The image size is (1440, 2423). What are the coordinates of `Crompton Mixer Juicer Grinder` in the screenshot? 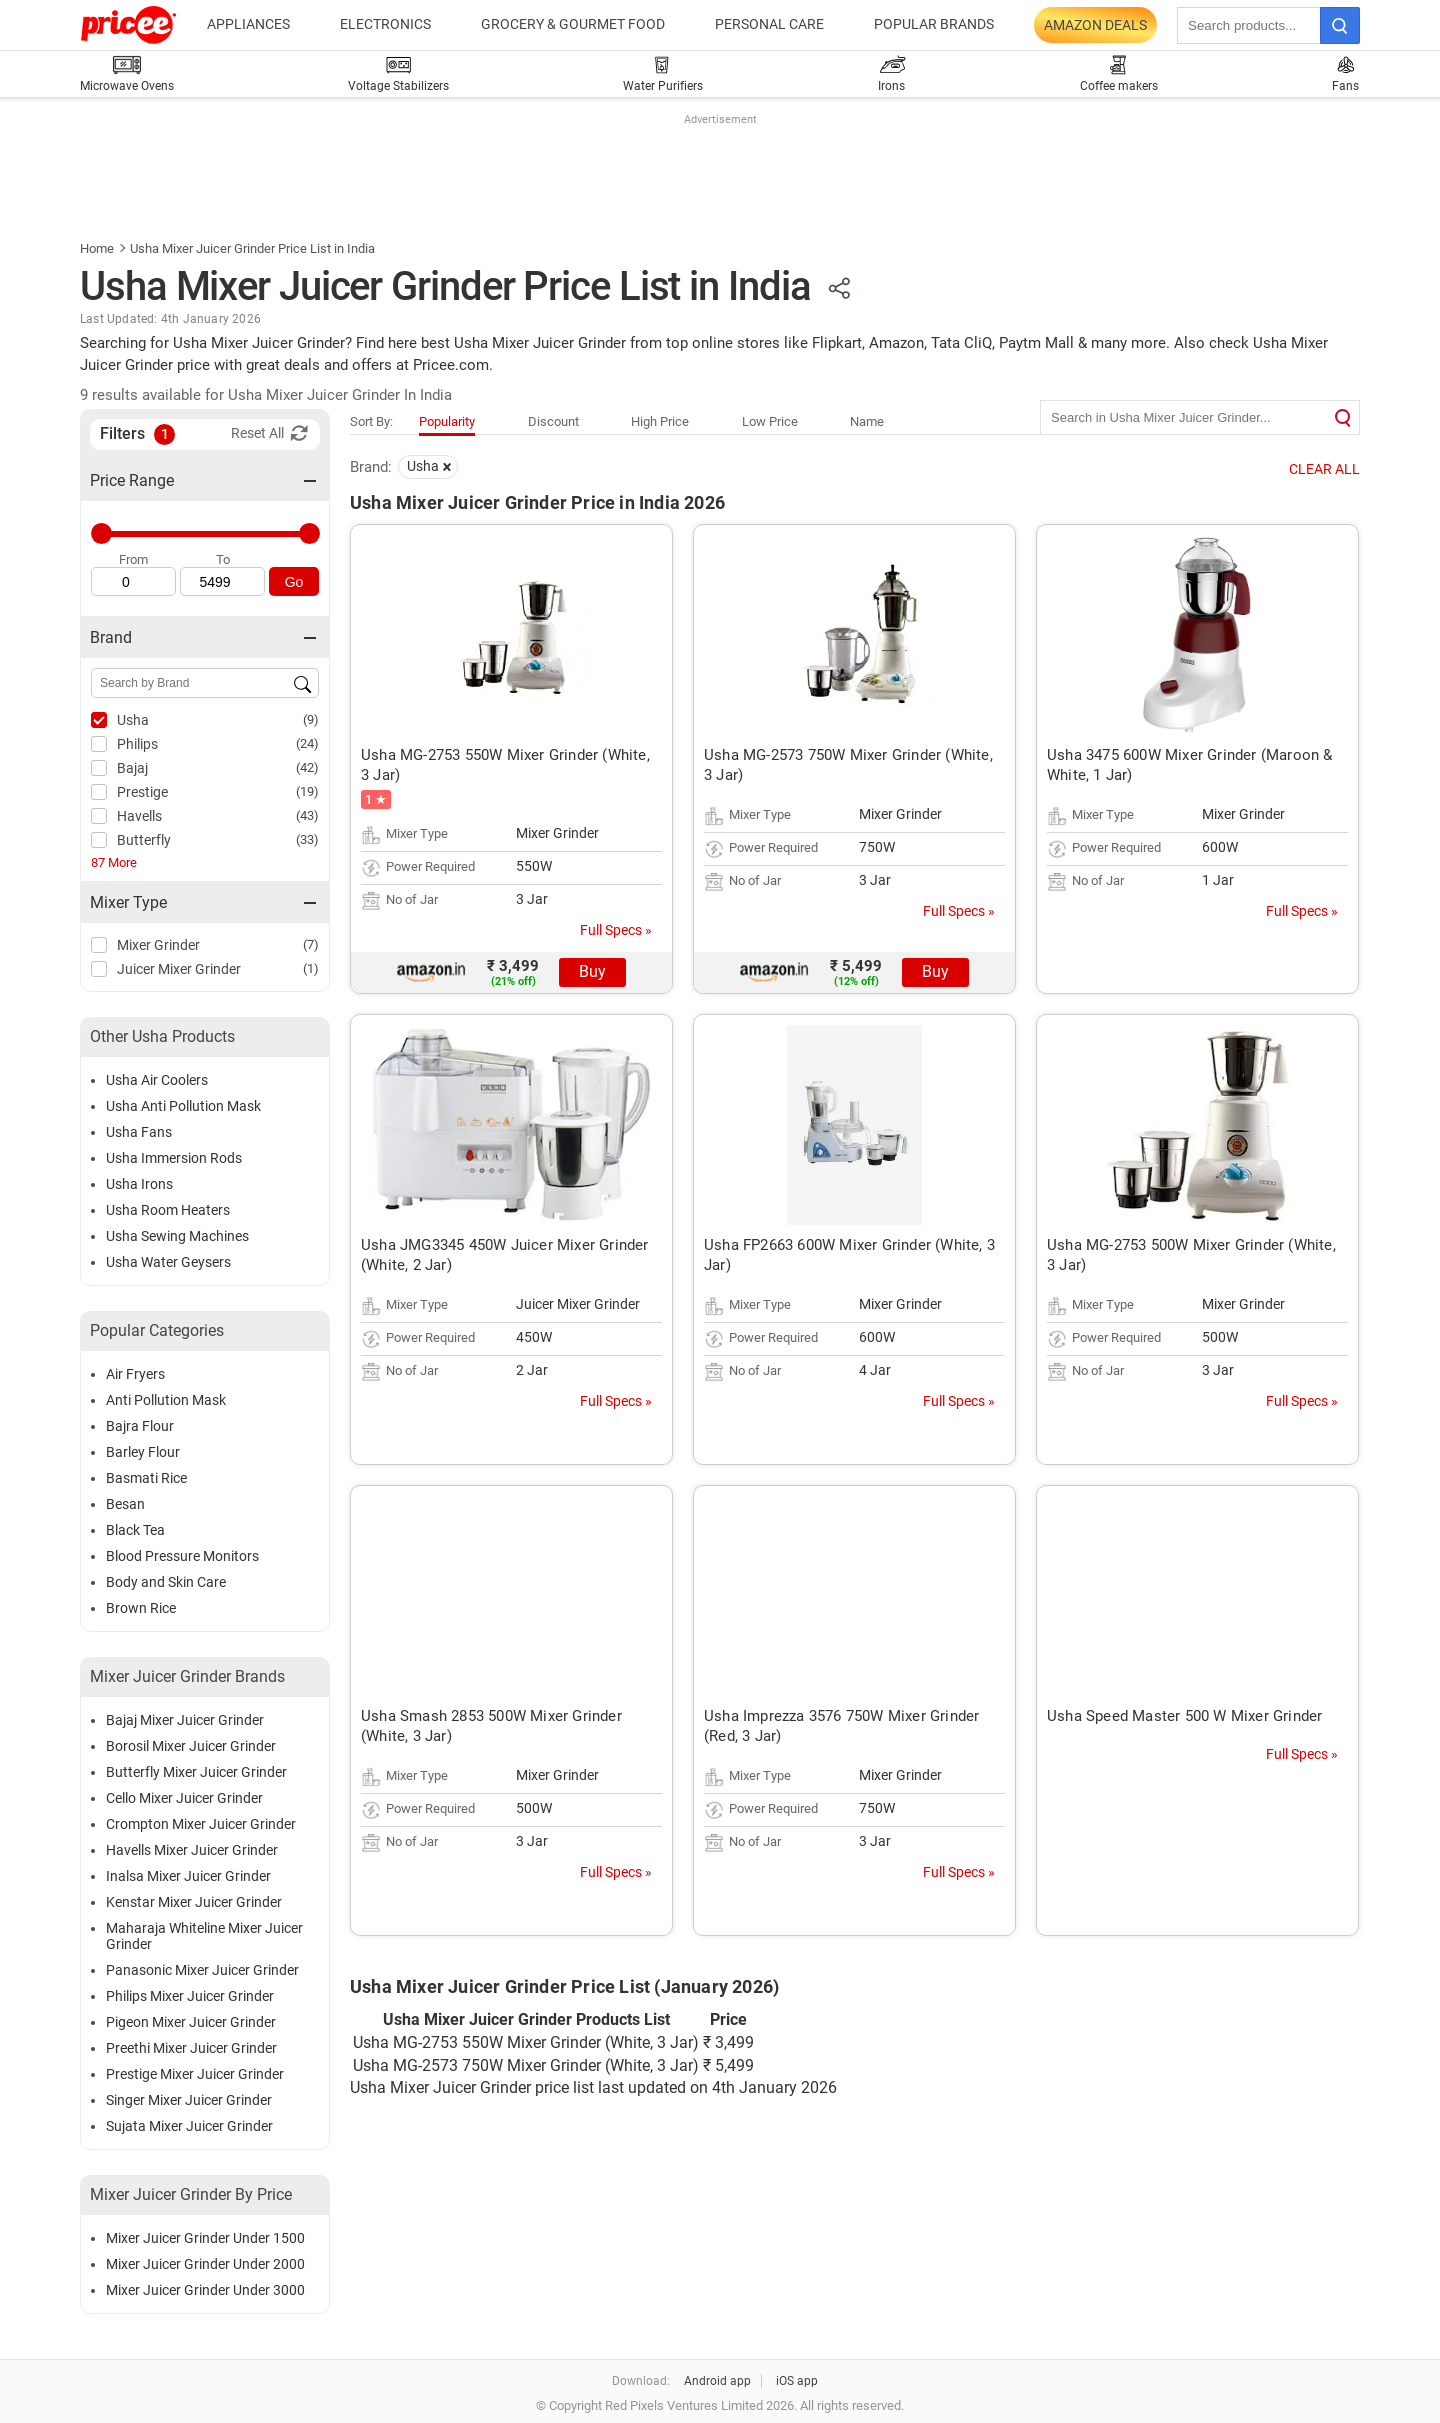 It's located at (201, 1824).